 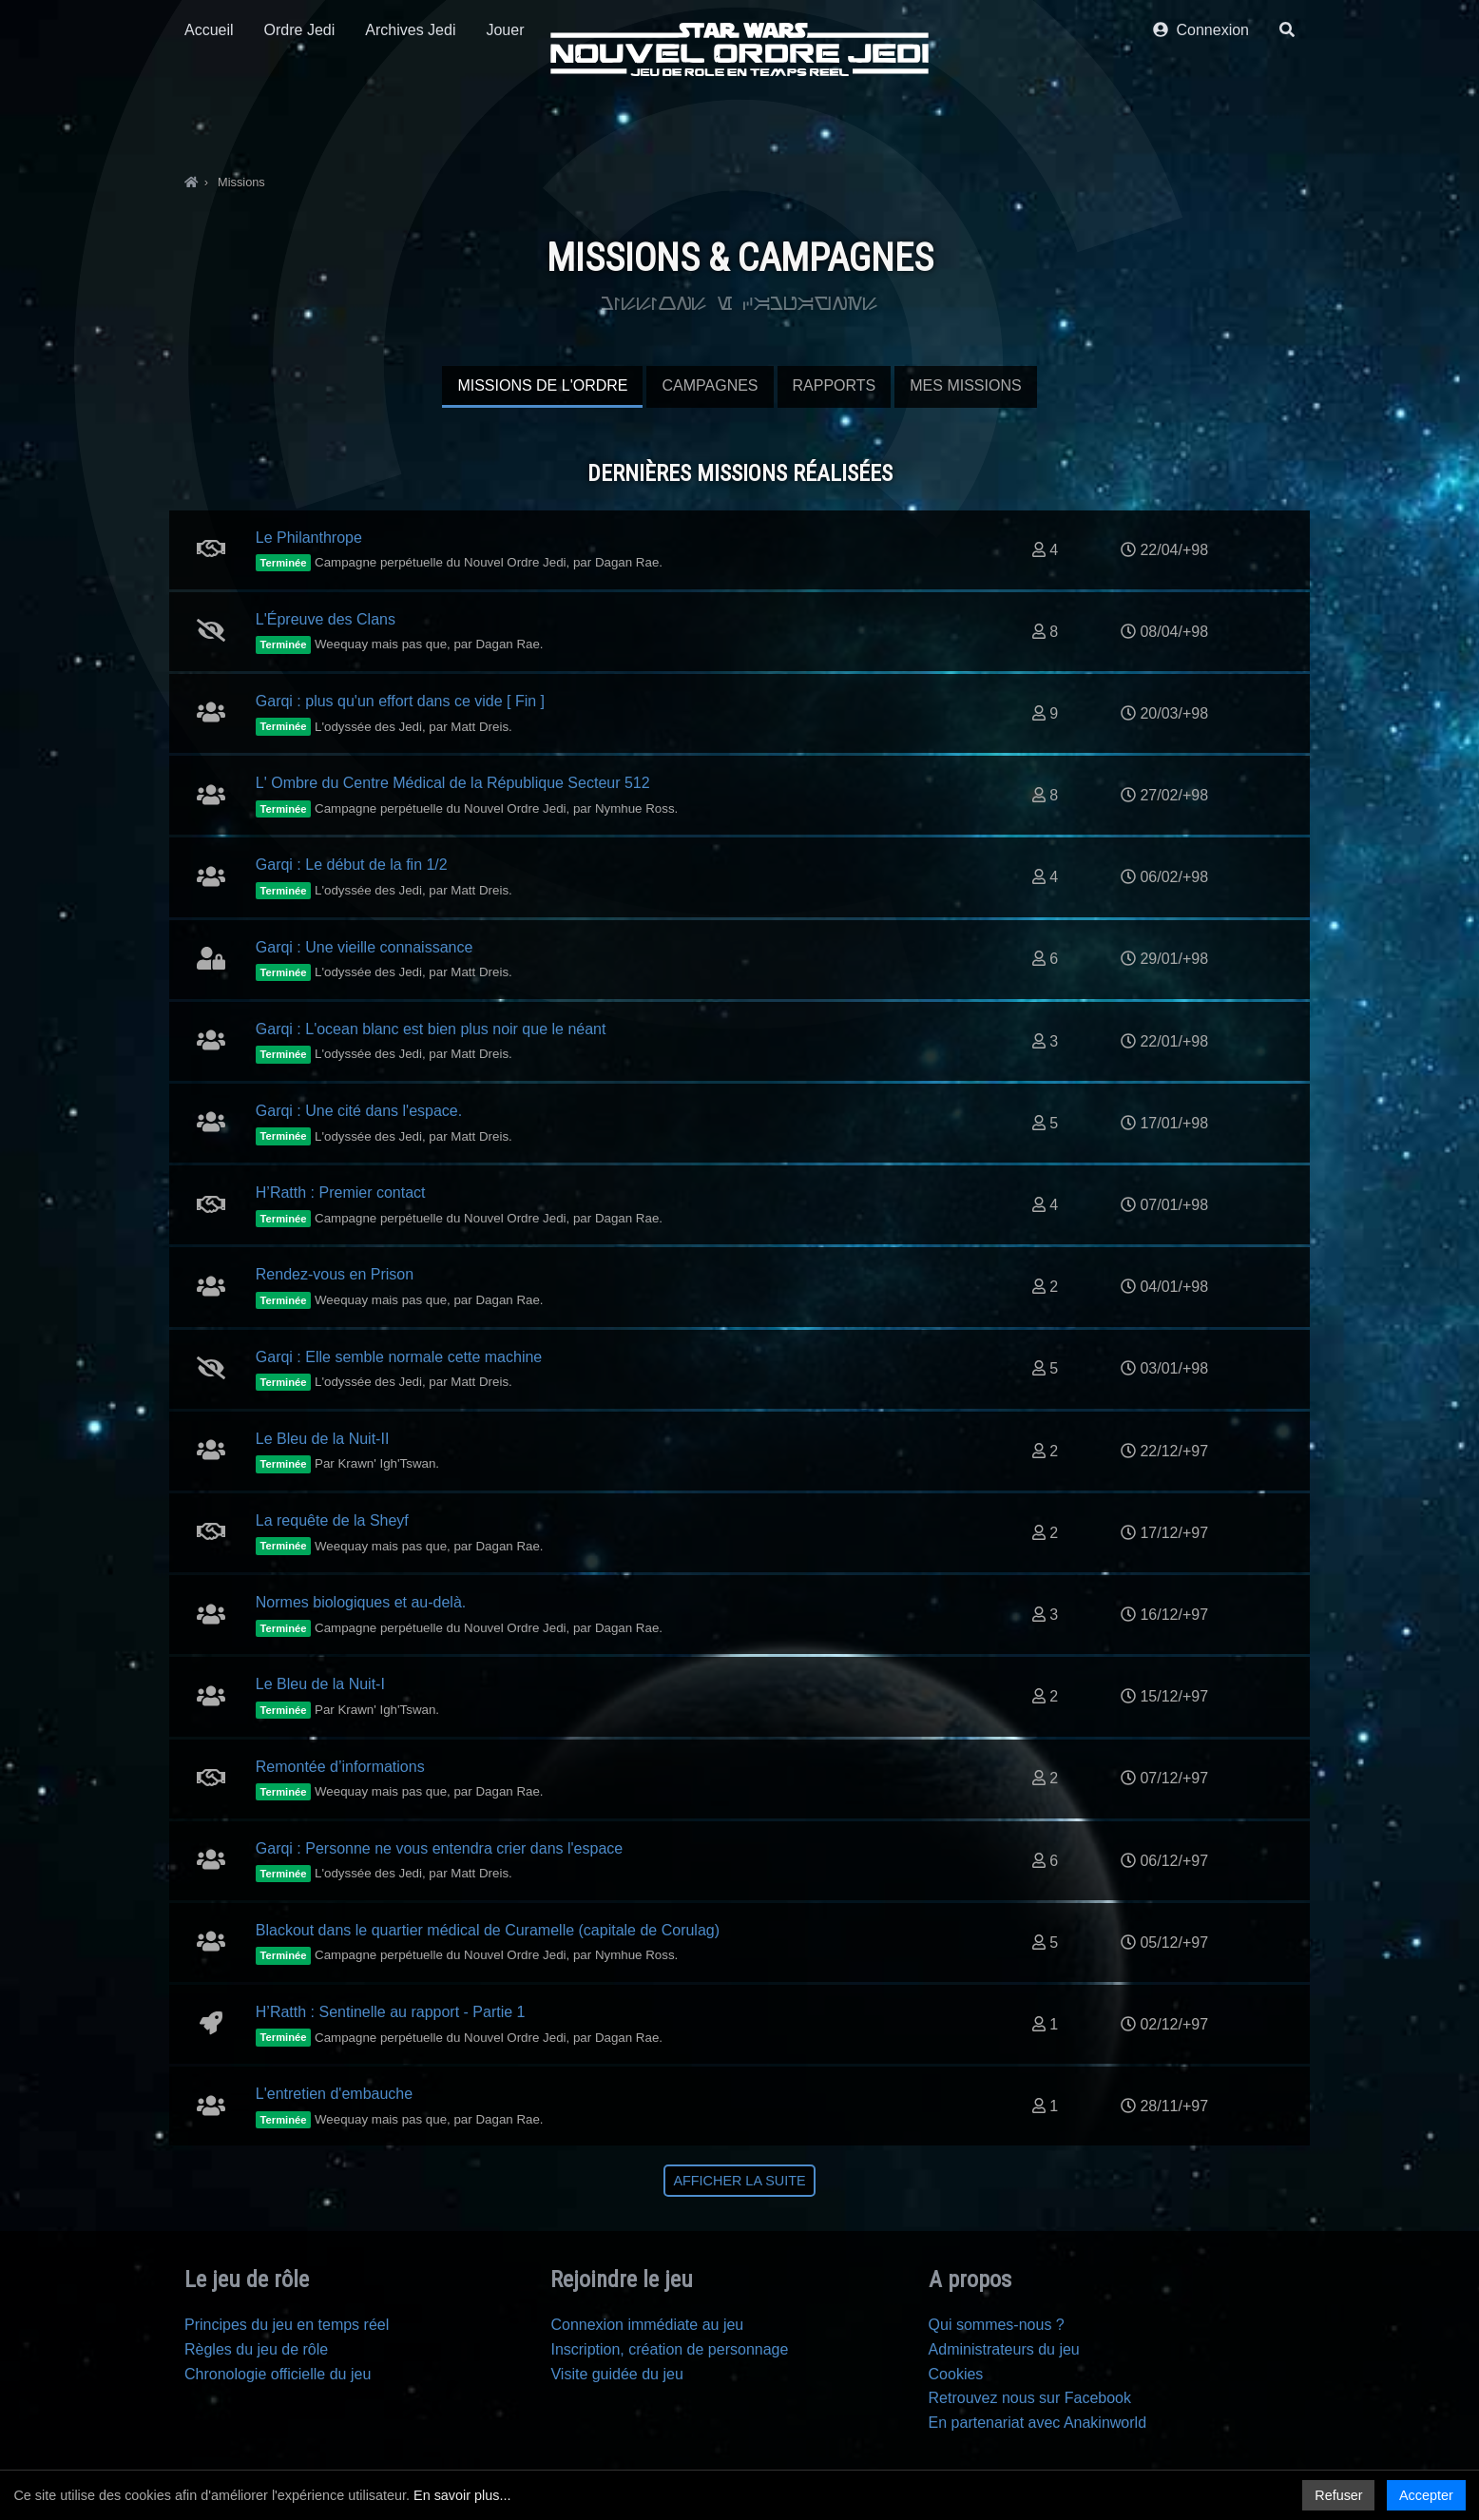 I want to click on Refuser, so click(x=1338, y=2495).